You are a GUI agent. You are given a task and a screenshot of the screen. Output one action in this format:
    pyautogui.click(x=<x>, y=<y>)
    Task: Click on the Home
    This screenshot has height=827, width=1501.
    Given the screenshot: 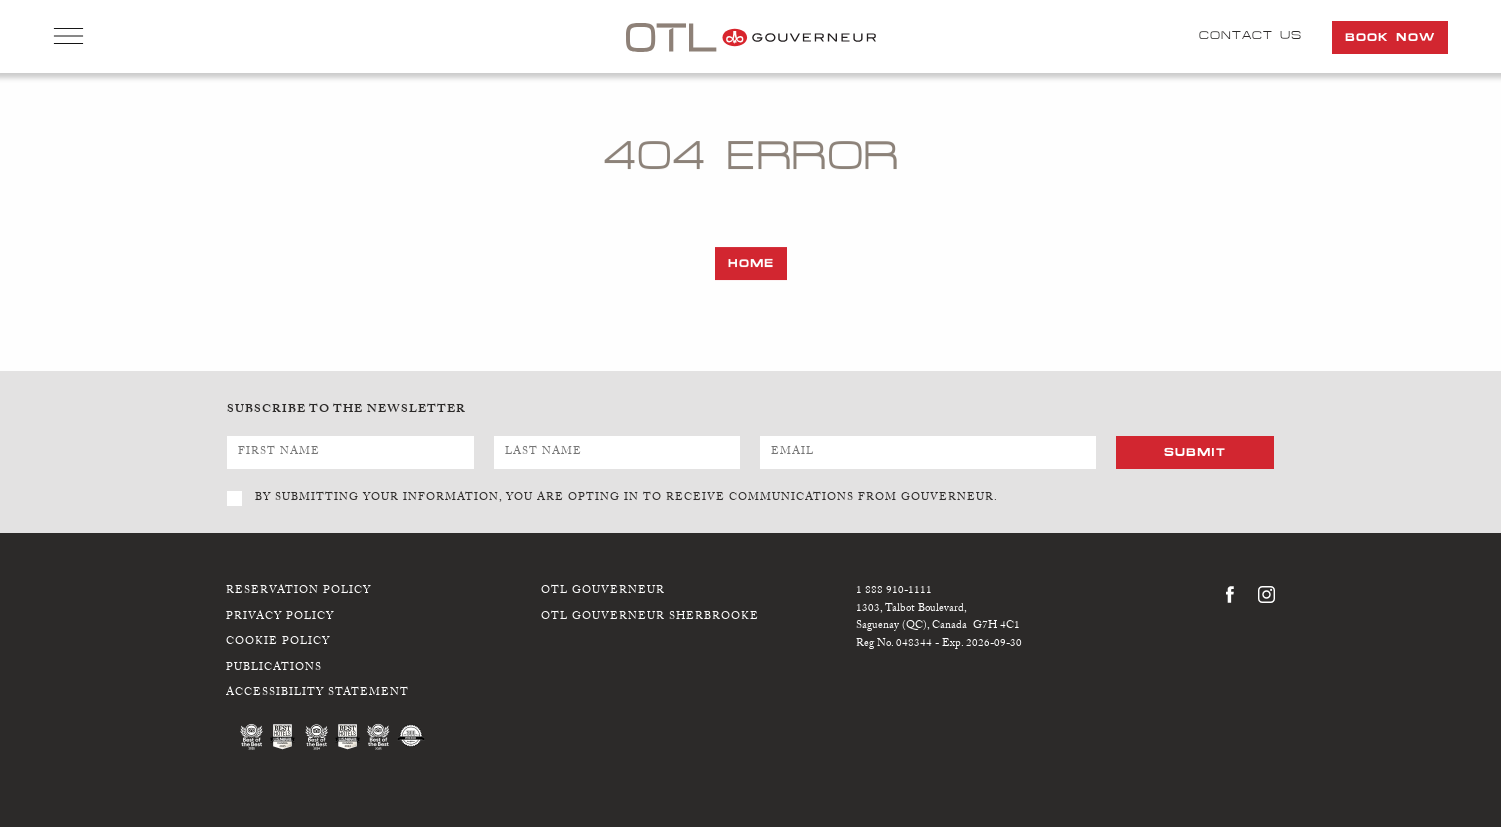 What is the action you would take?
    pyautogui.click(x=751, y=263)
    